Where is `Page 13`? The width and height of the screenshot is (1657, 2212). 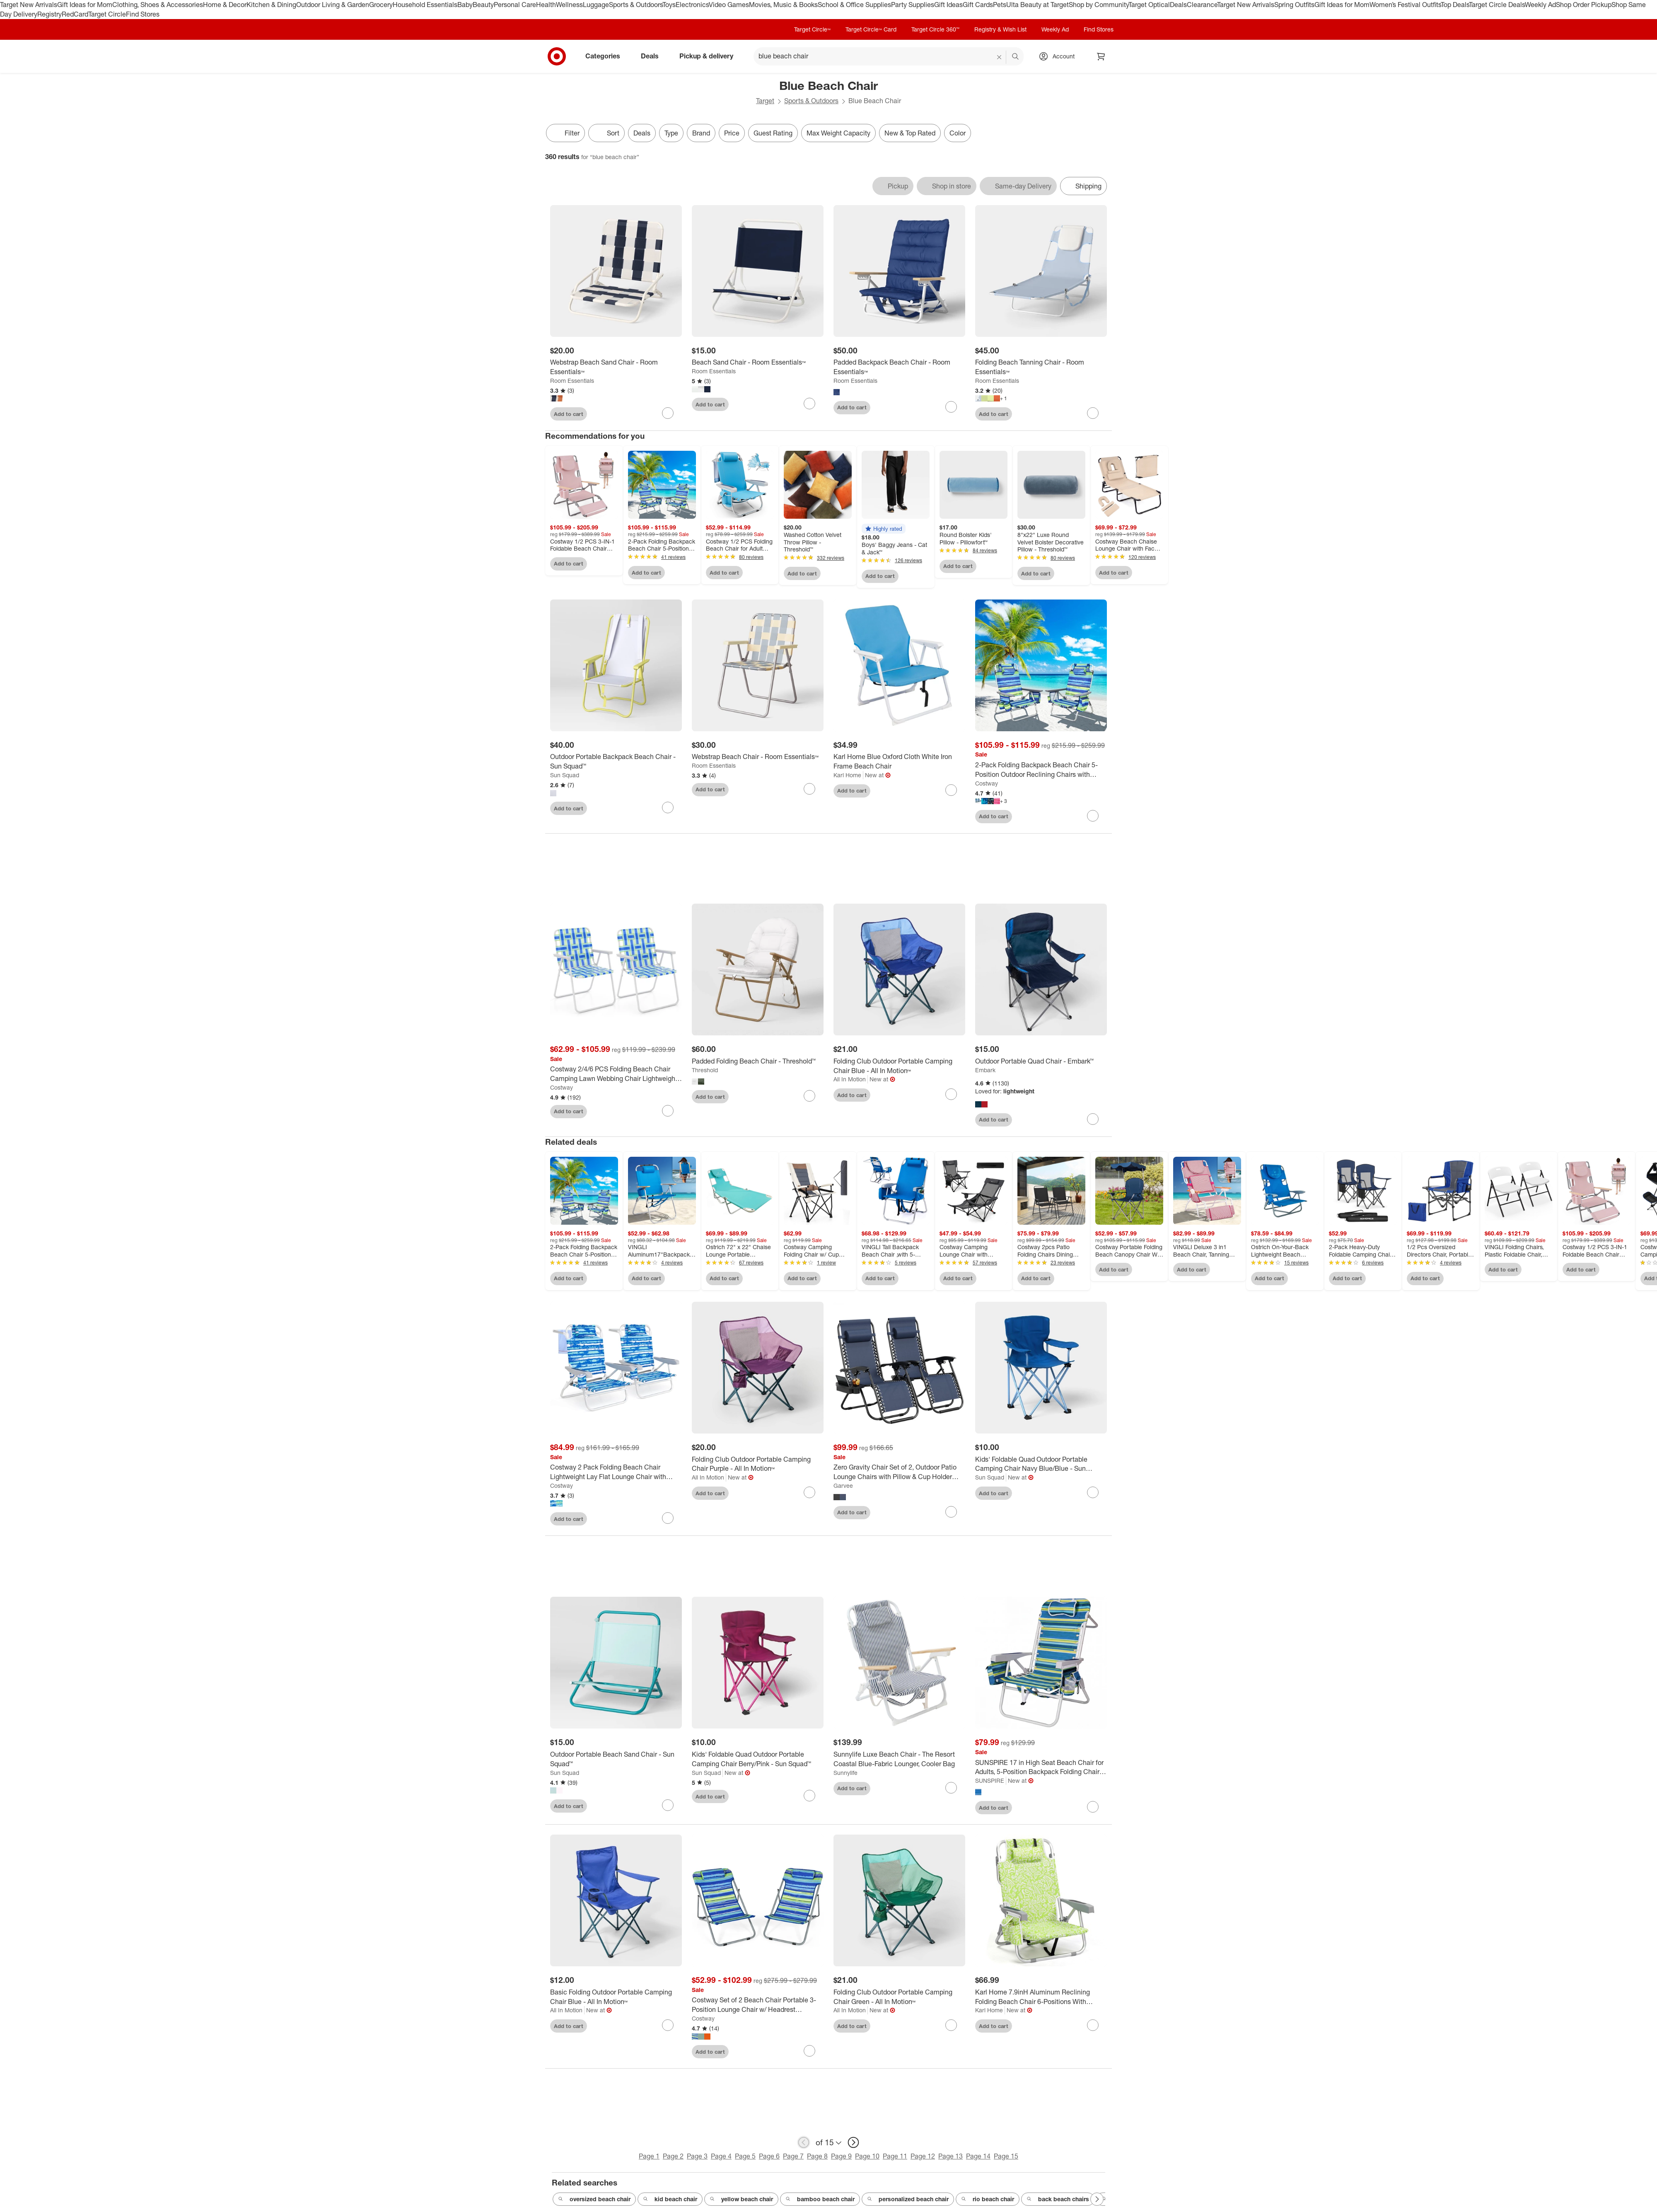
Page 13 is located at coordinates (950, 2156).